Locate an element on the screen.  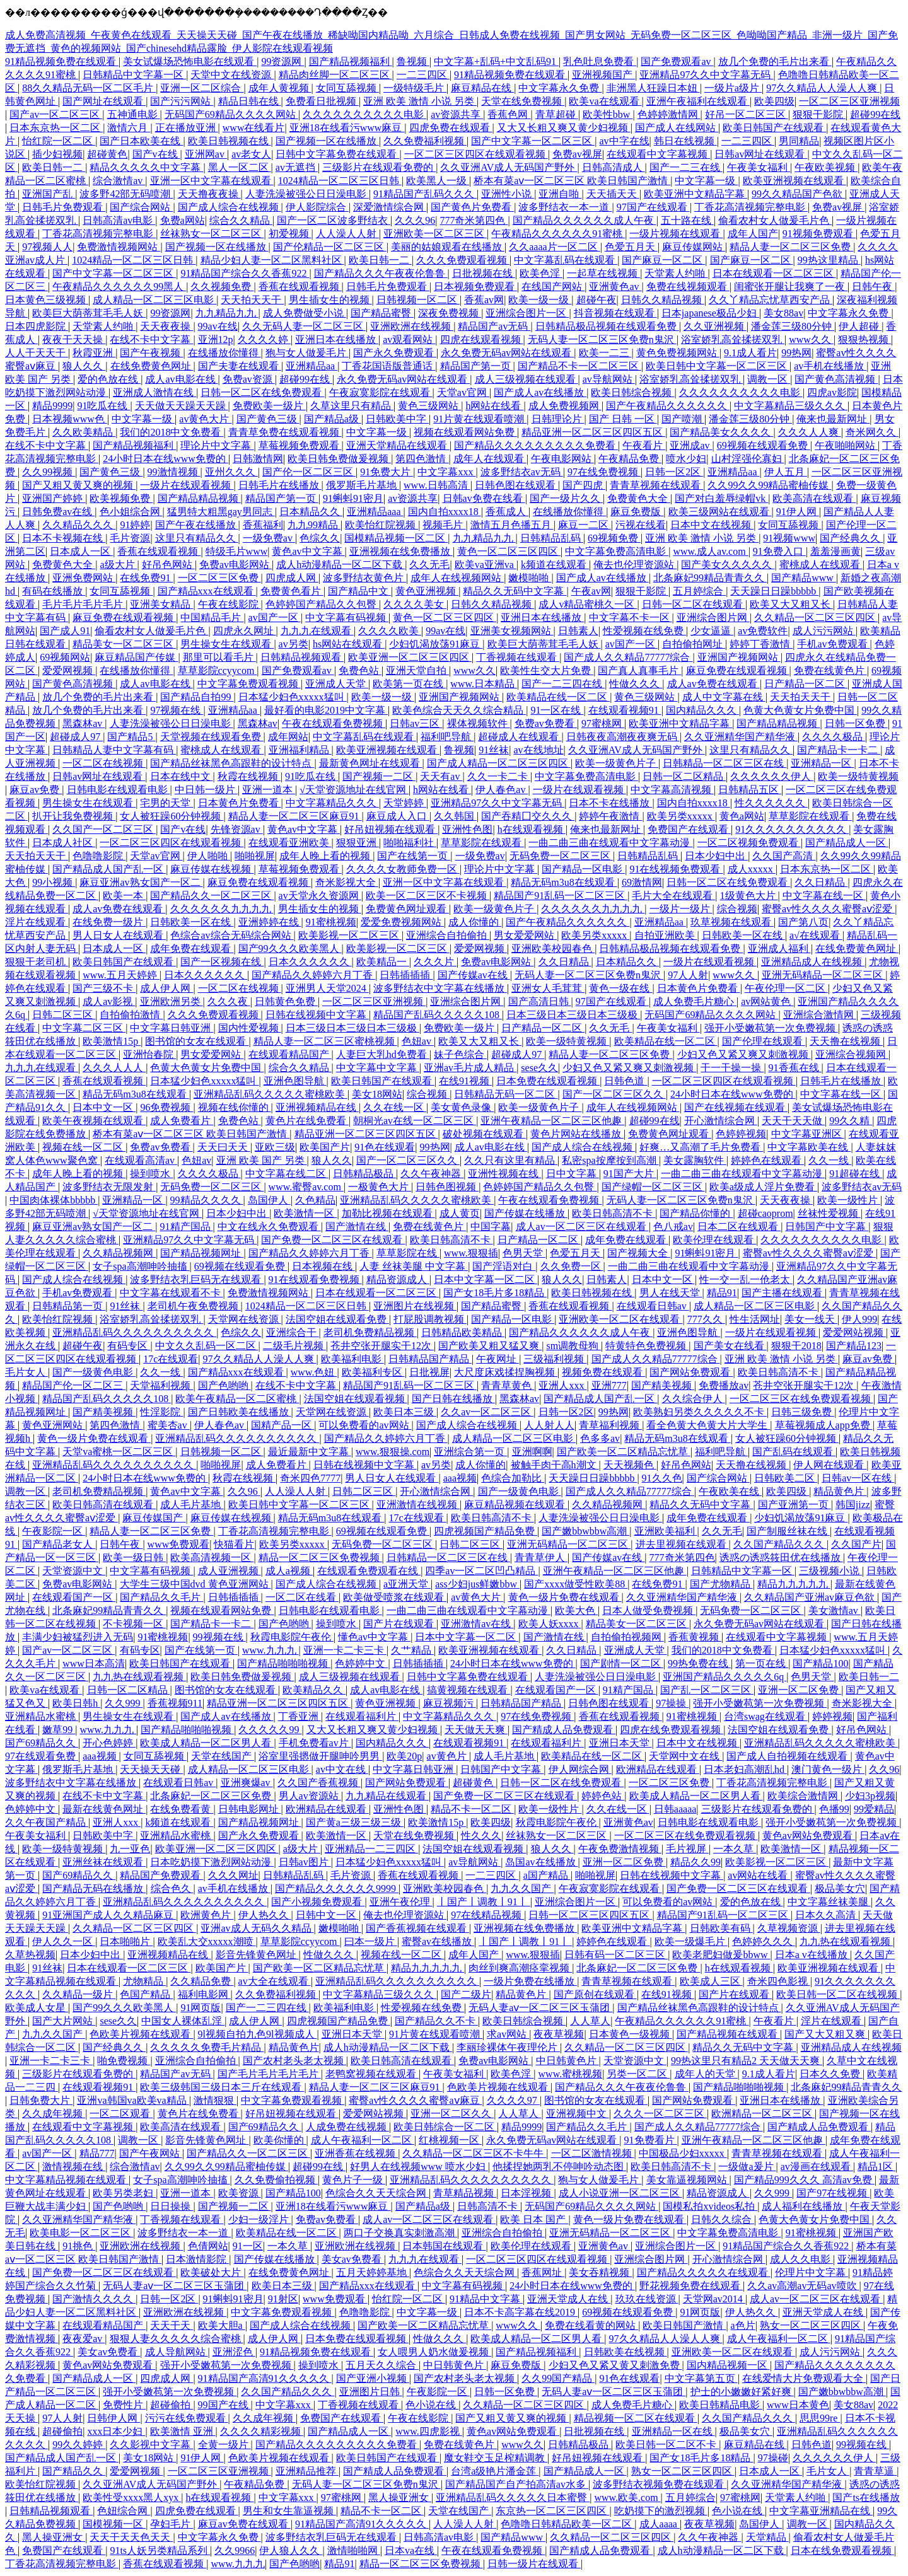
欧美福利专区 is located at coordinates (373, 1372).